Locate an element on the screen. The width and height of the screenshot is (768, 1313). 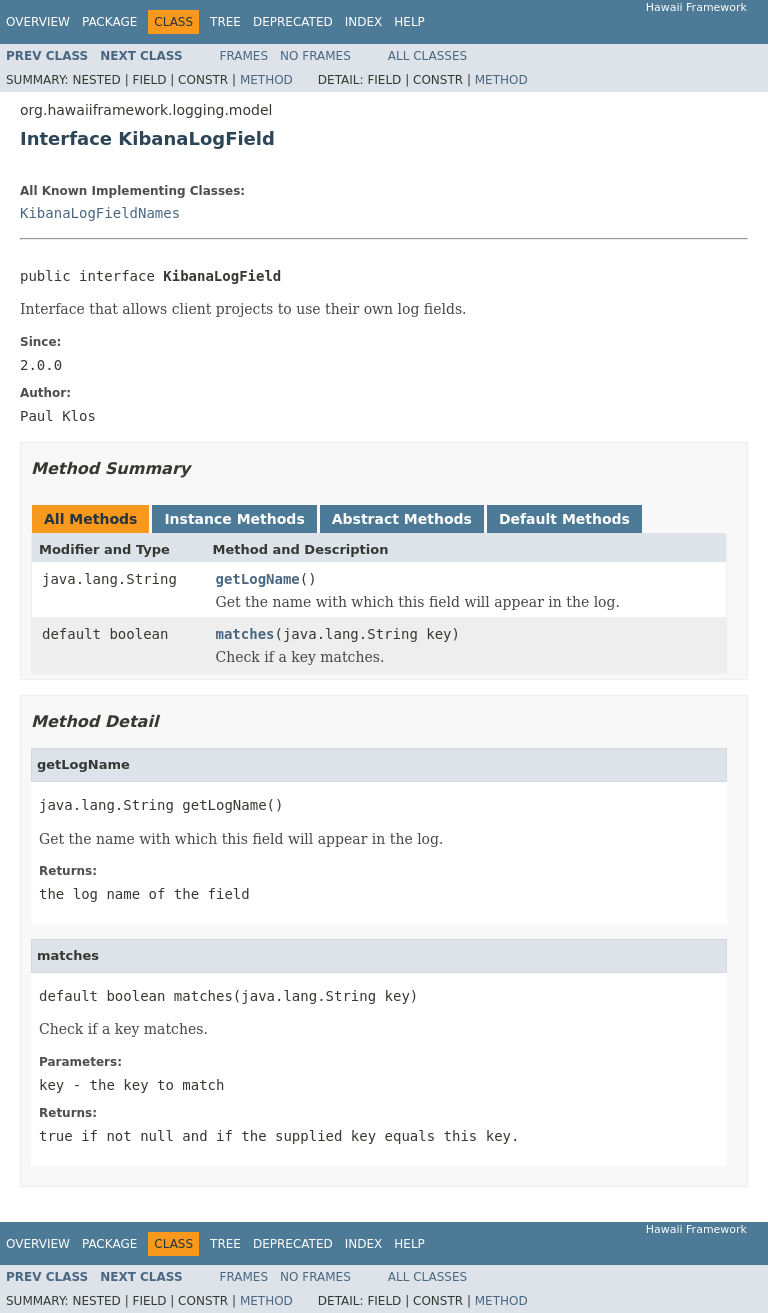
Method is located at coordinates (266, 80).